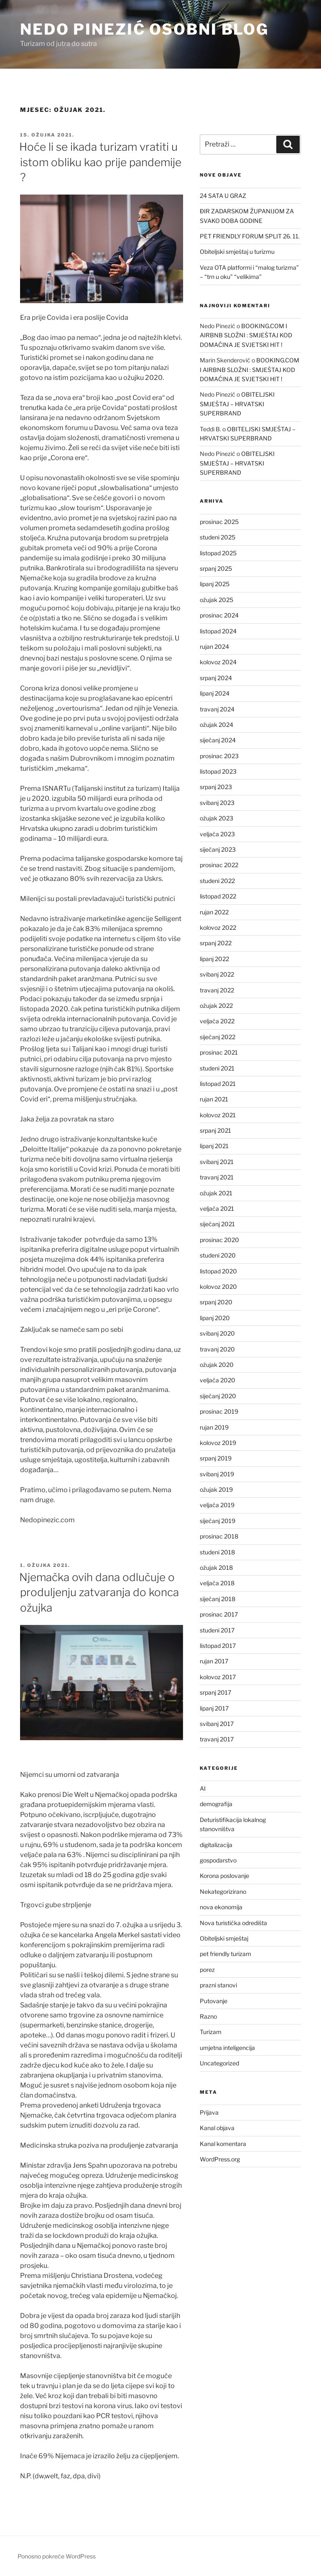 The image size is (321, 2576). Describe the element at coordinates (217, 1208) in the screenshot. I see `veljača 2021` at that location.